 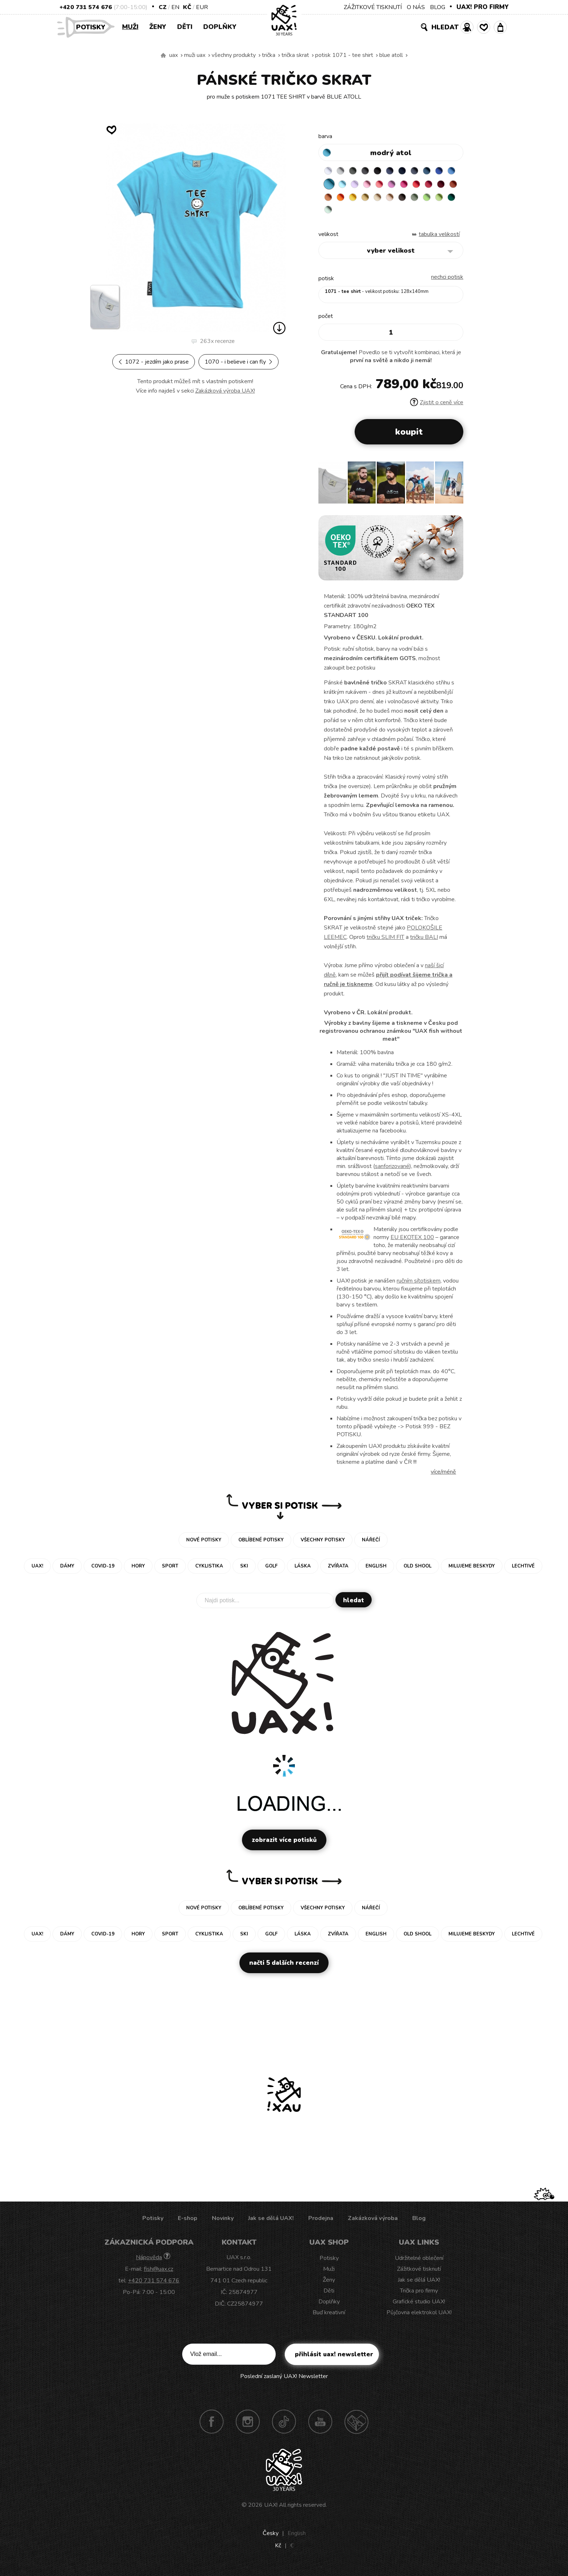 I want to click on E-shop, so click(x=187, y=2224).